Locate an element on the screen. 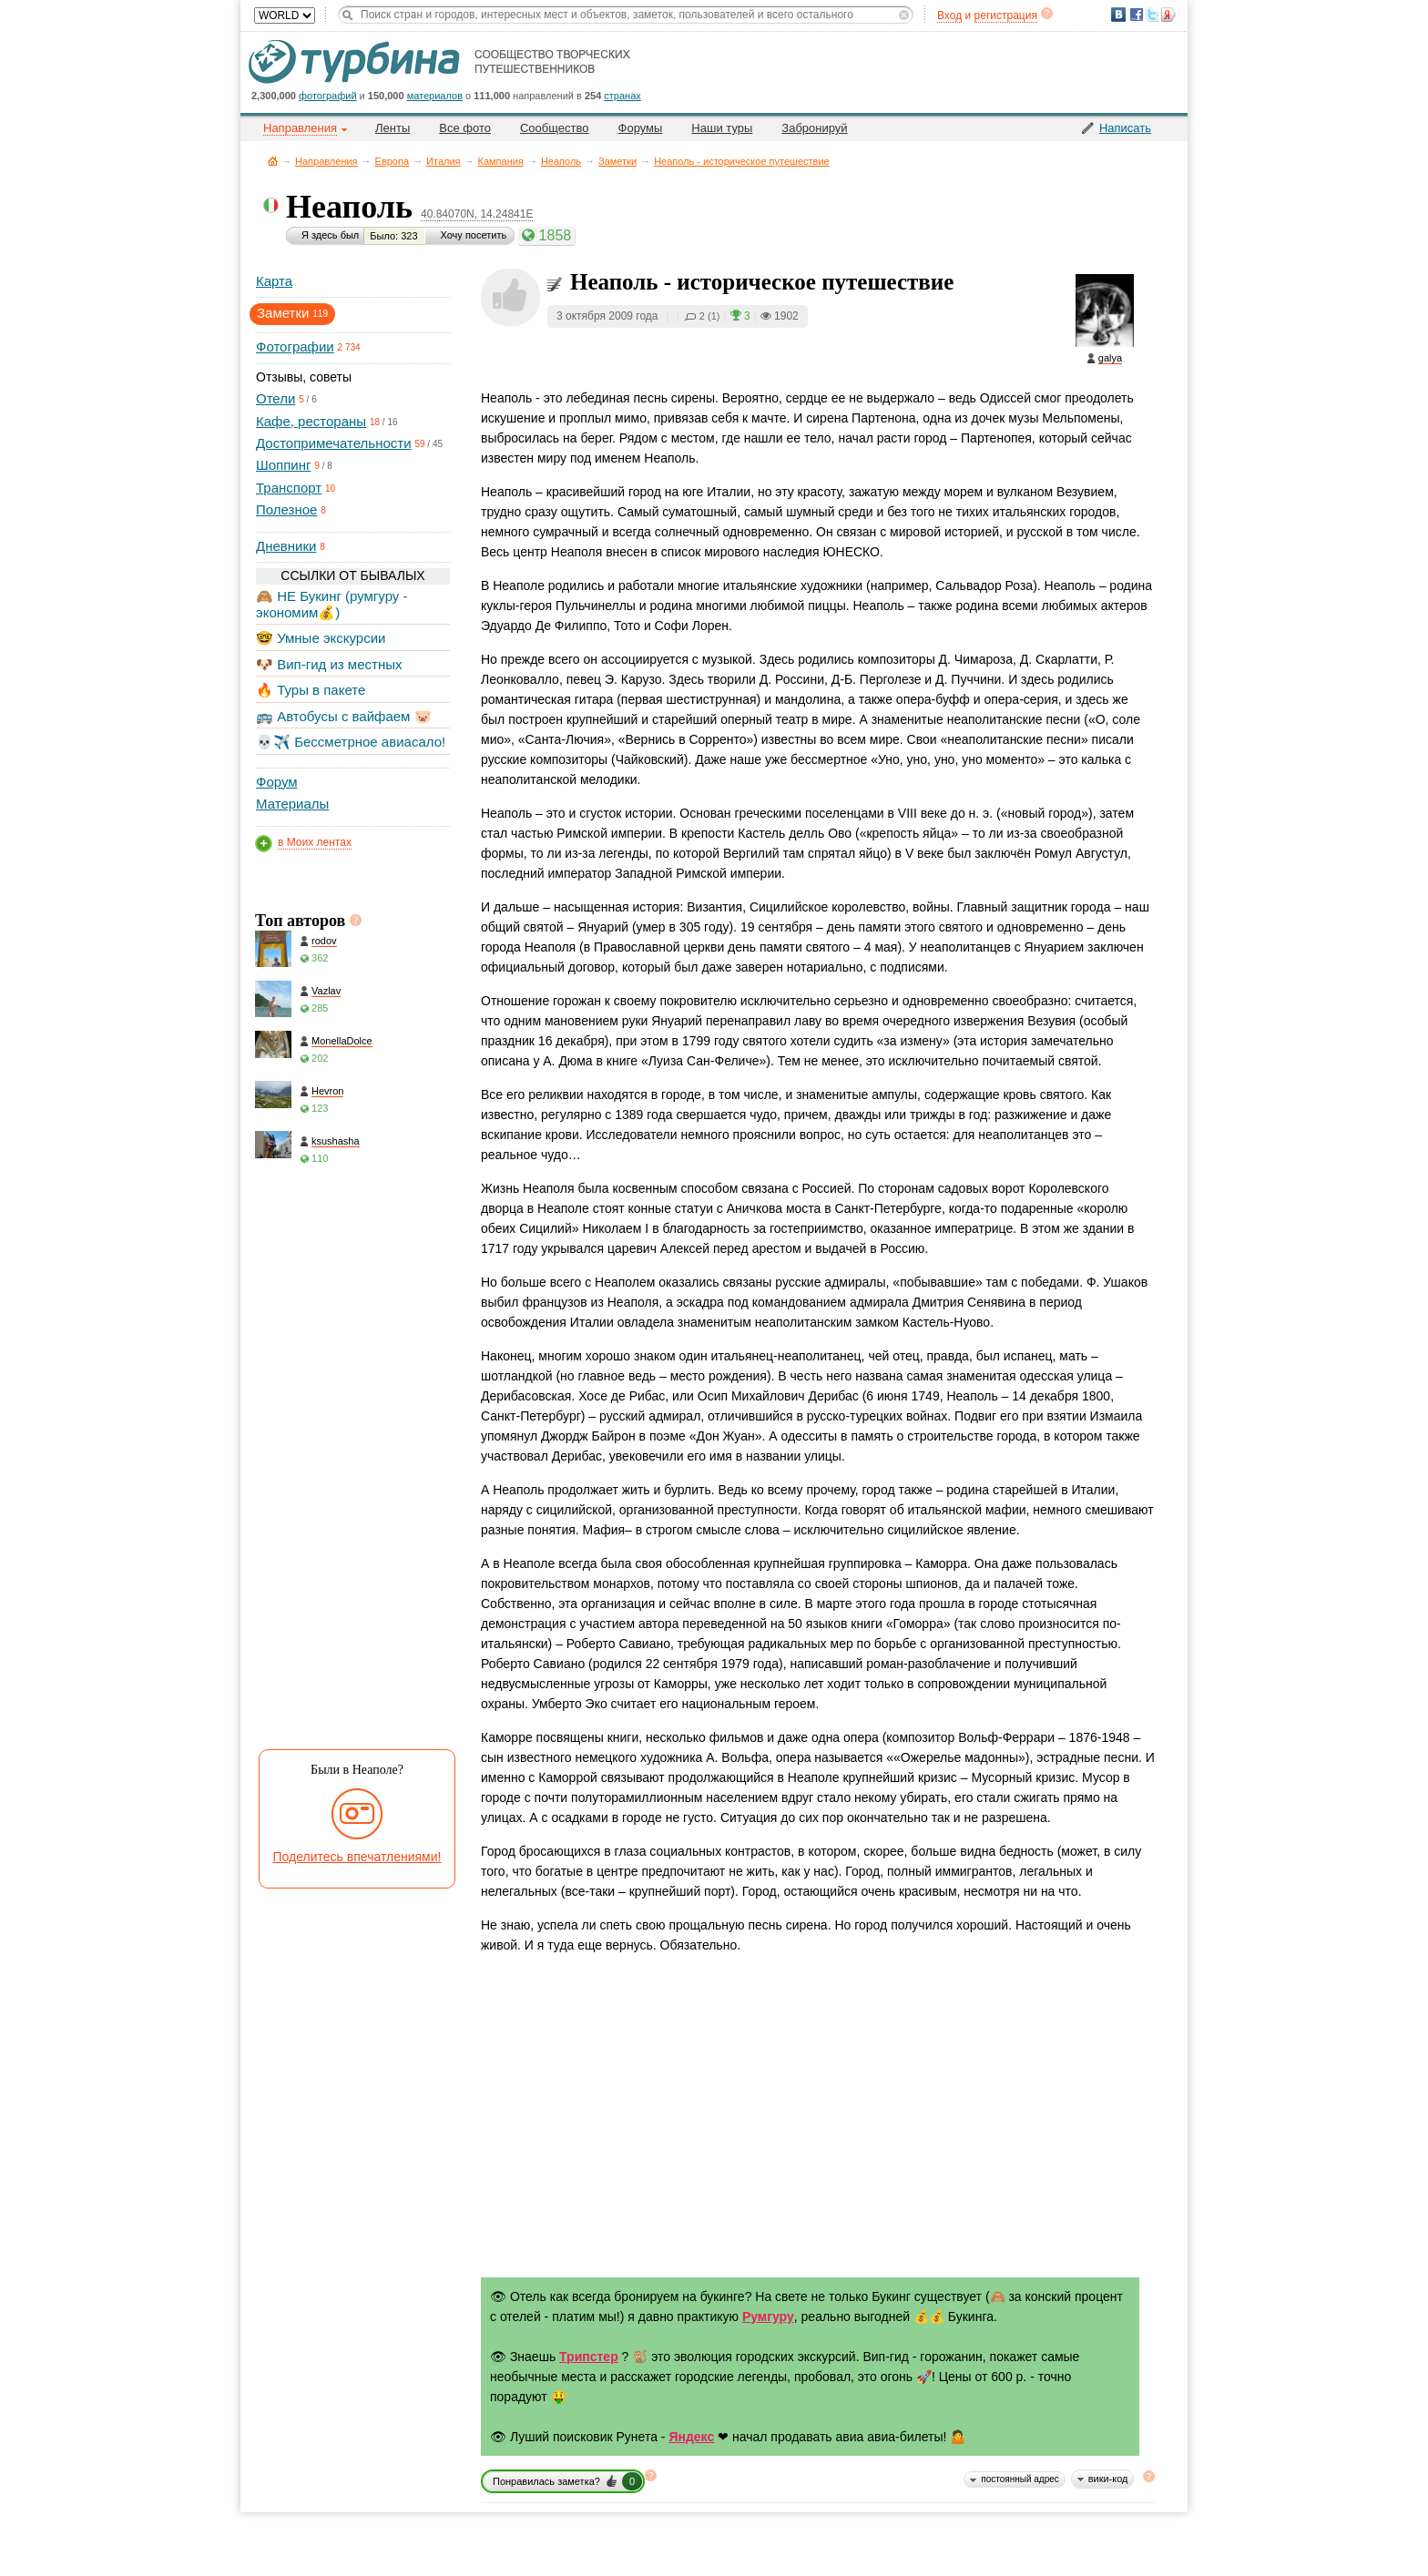  Все фото is located at coordinates (465, 128).